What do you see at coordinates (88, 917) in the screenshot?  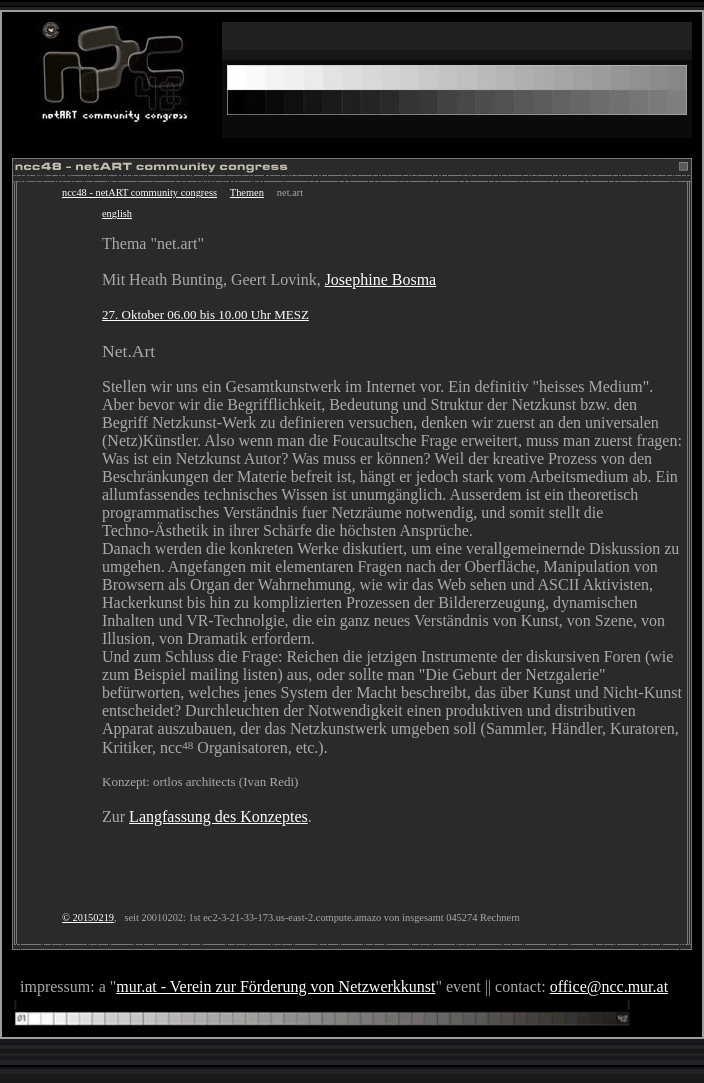 I see `© 20150219` at bounding box center [88, 917].